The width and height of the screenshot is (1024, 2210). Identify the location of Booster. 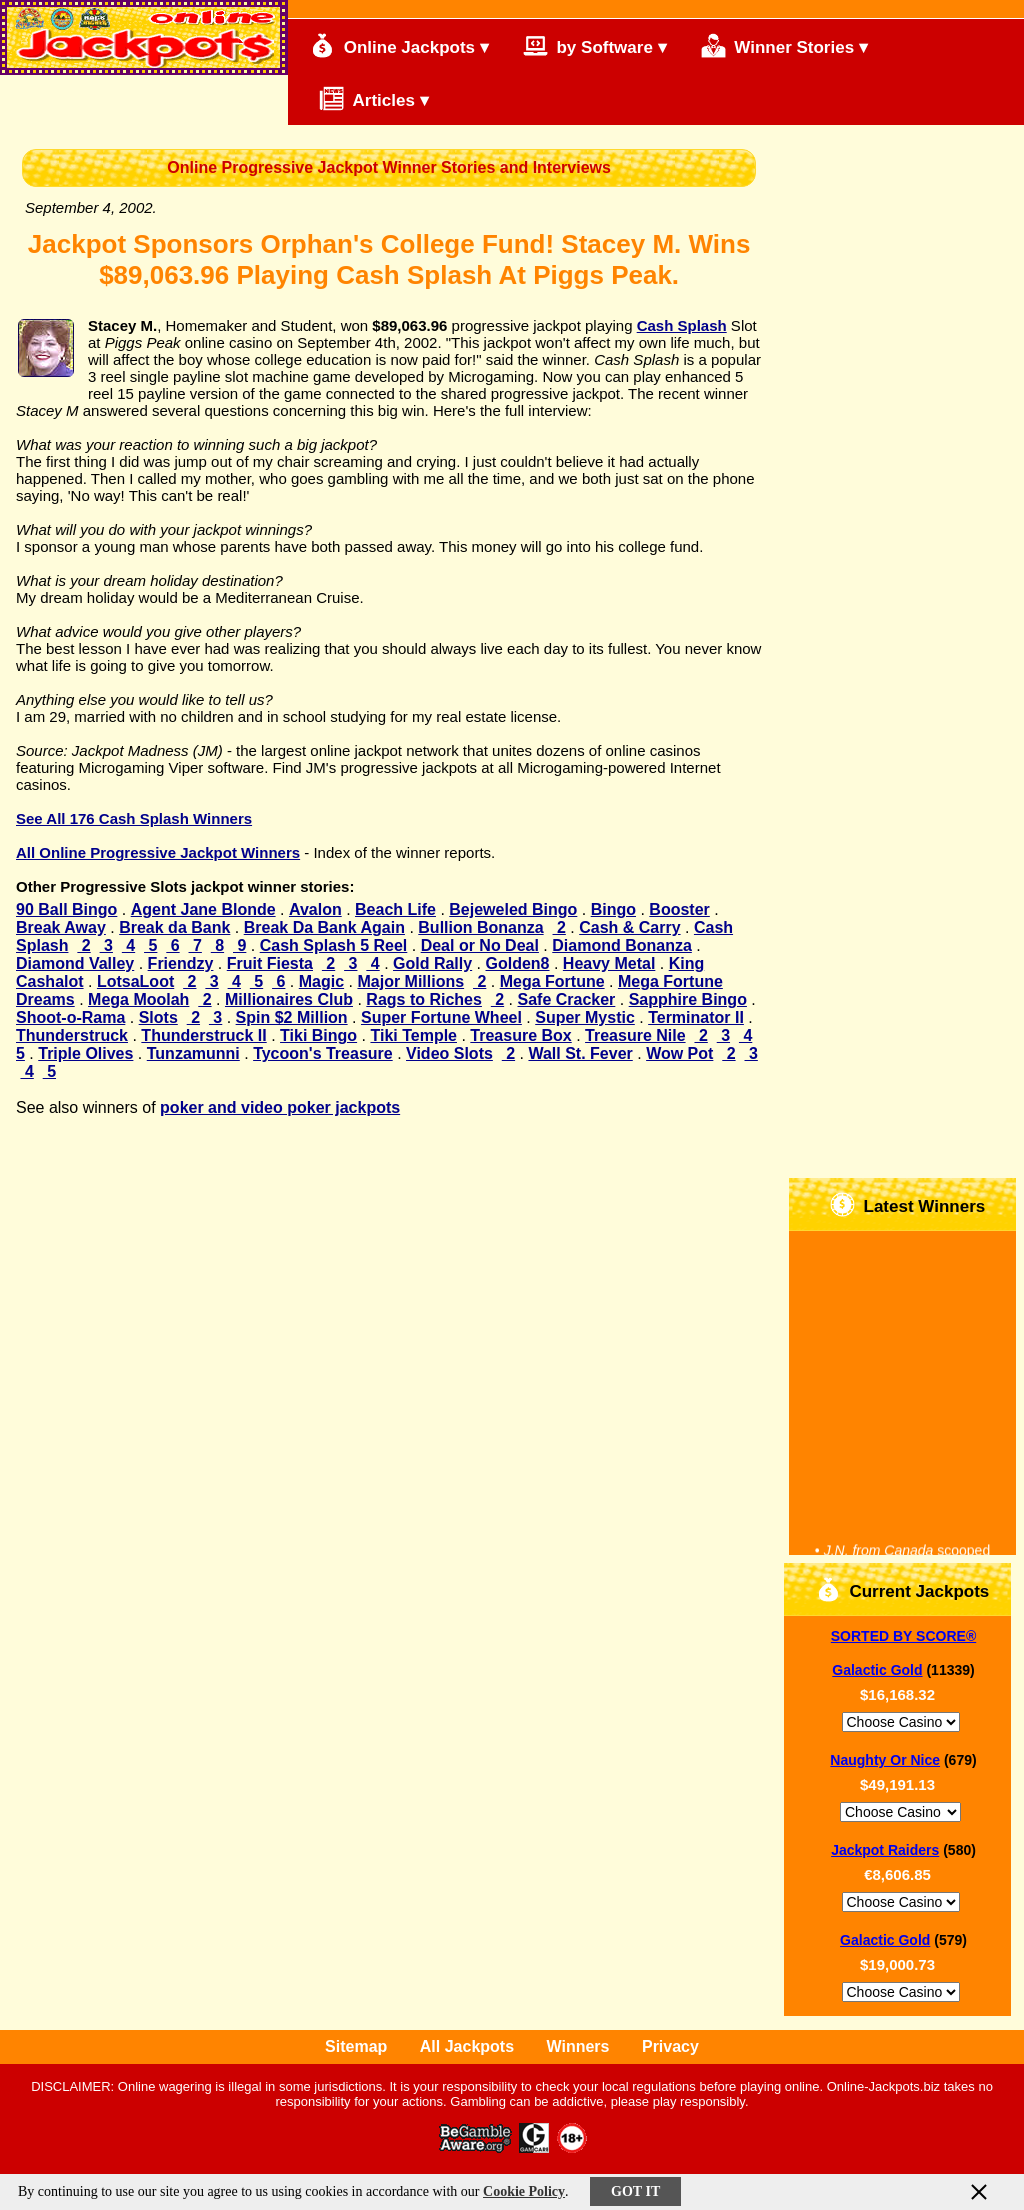
(679, 909).